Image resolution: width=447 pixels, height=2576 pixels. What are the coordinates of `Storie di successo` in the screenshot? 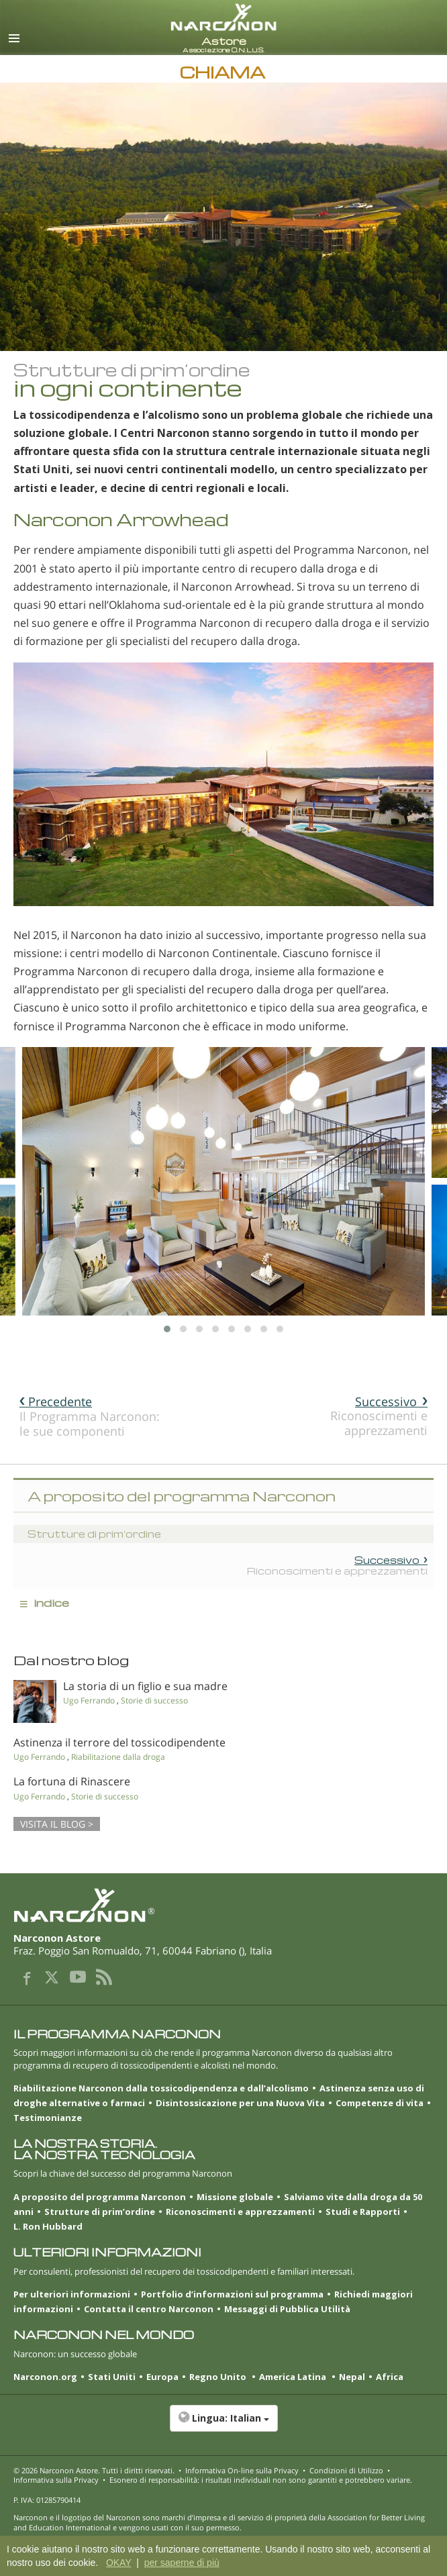 It's located at (154, 1700).